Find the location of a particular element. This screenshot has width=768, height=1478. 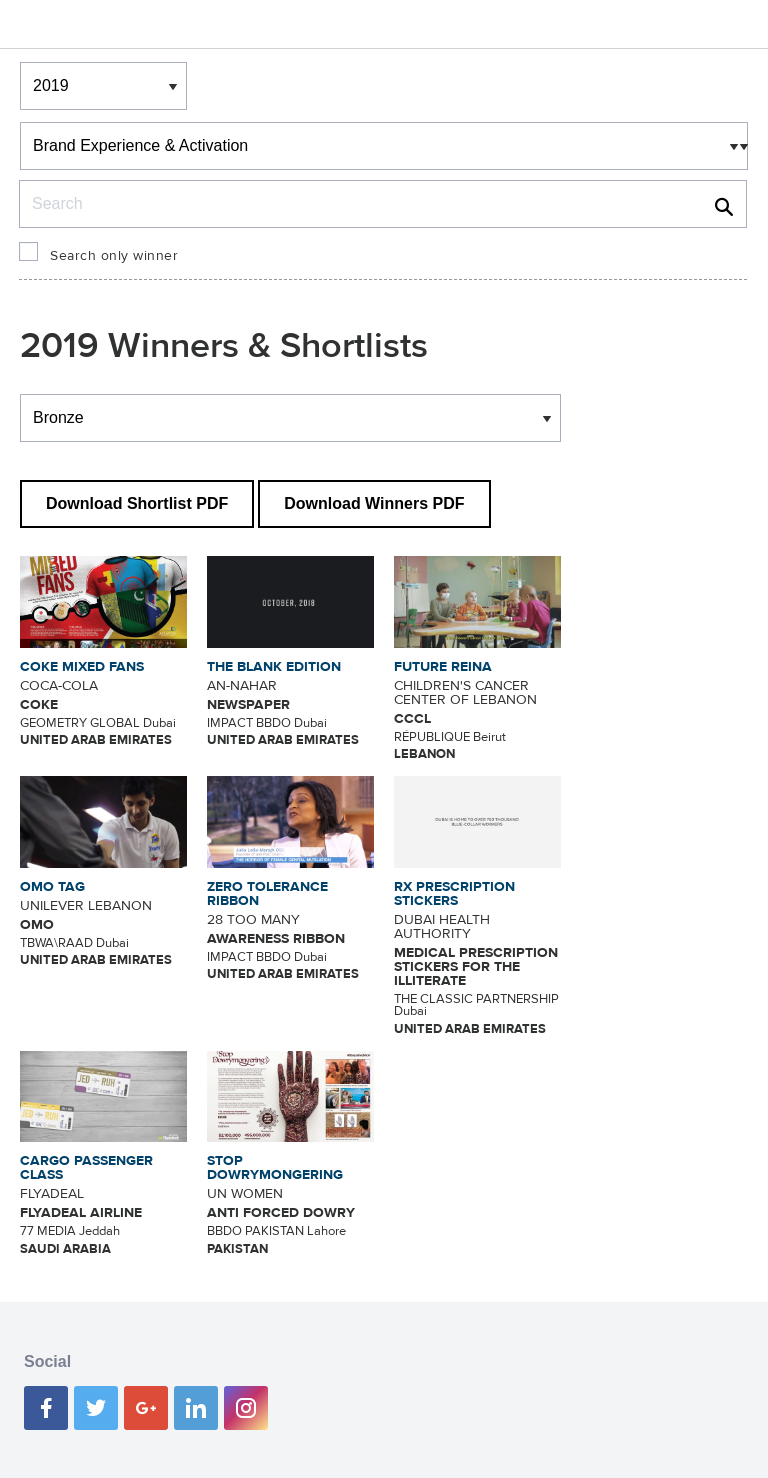

FUTURE REINA is located at coordinates (443, 667).